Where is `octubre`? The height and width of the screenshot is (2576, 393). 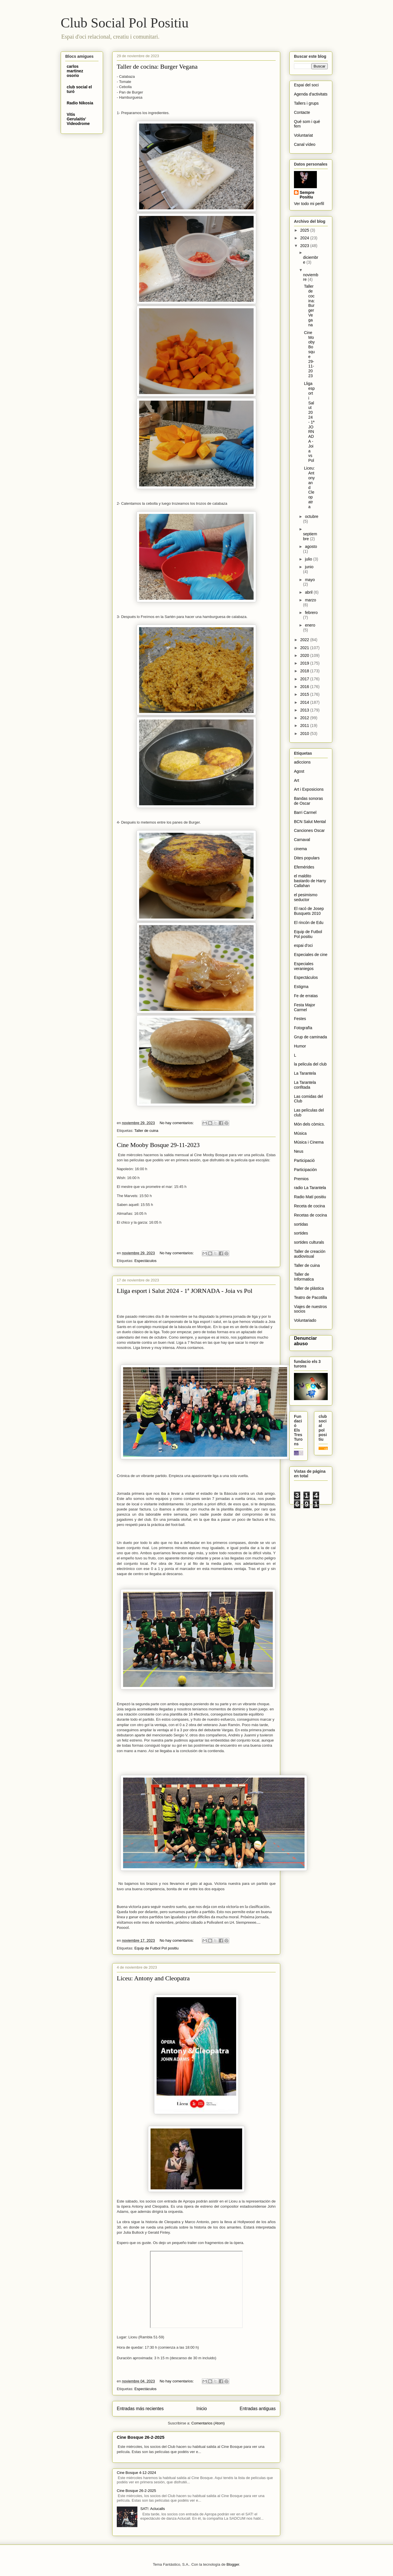 octubre is located at coordinates (311, 516).